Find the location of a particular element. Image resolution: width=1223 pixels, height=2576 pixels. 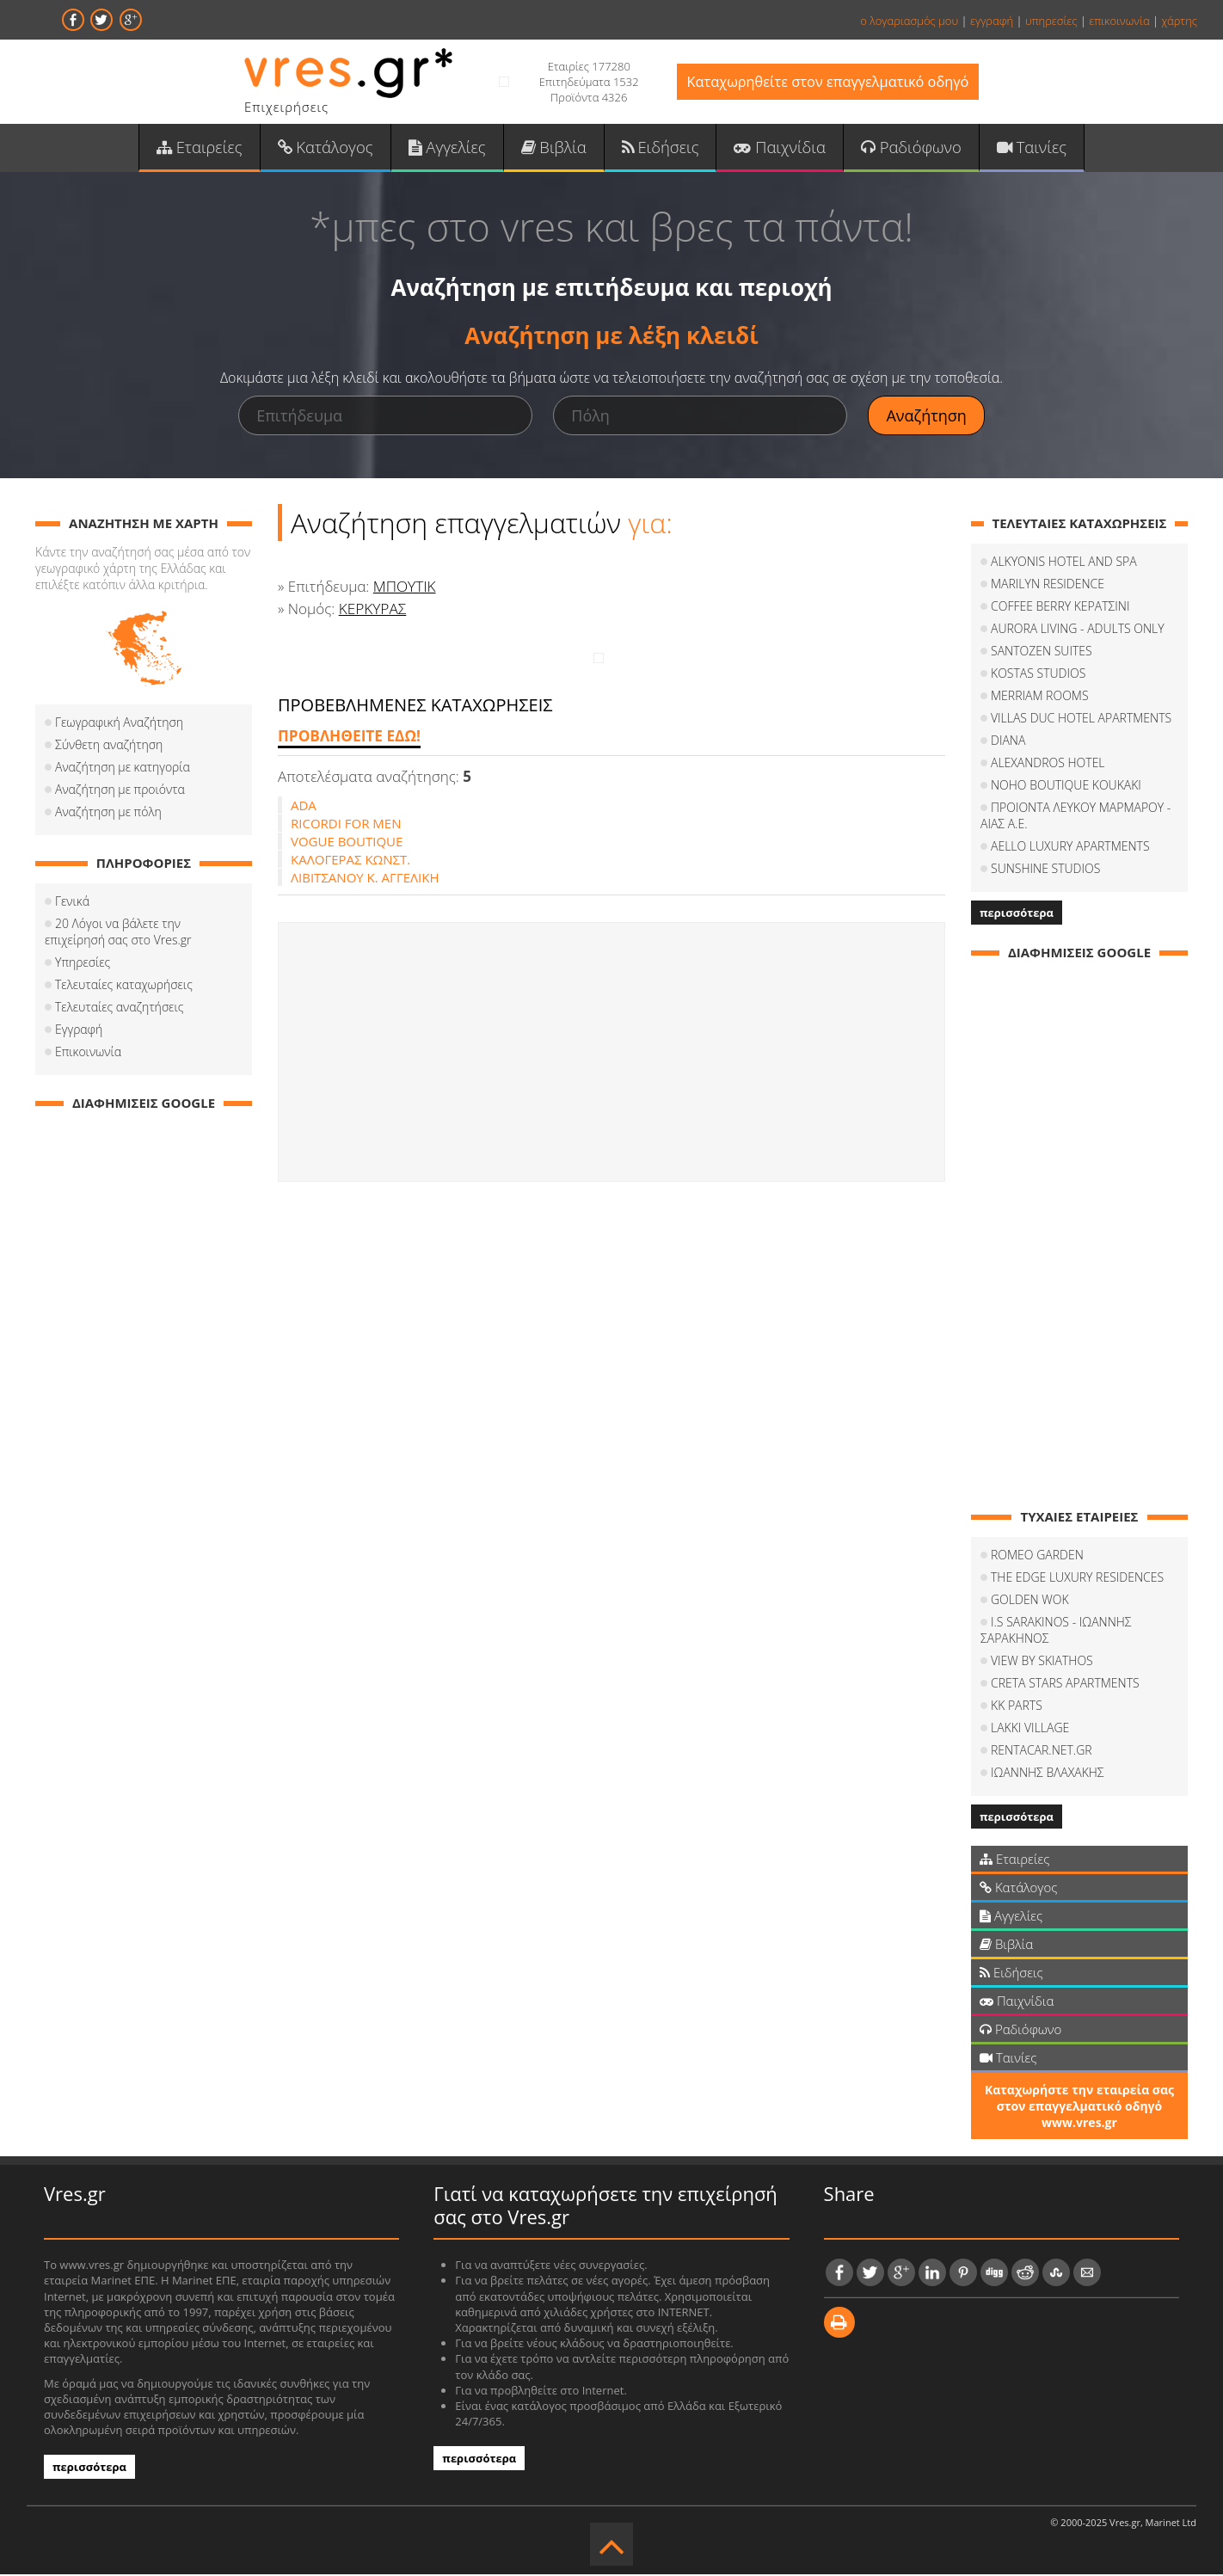

NOHO BOUTIQUE KOUKAKI is located at coordinates (1066, 787).